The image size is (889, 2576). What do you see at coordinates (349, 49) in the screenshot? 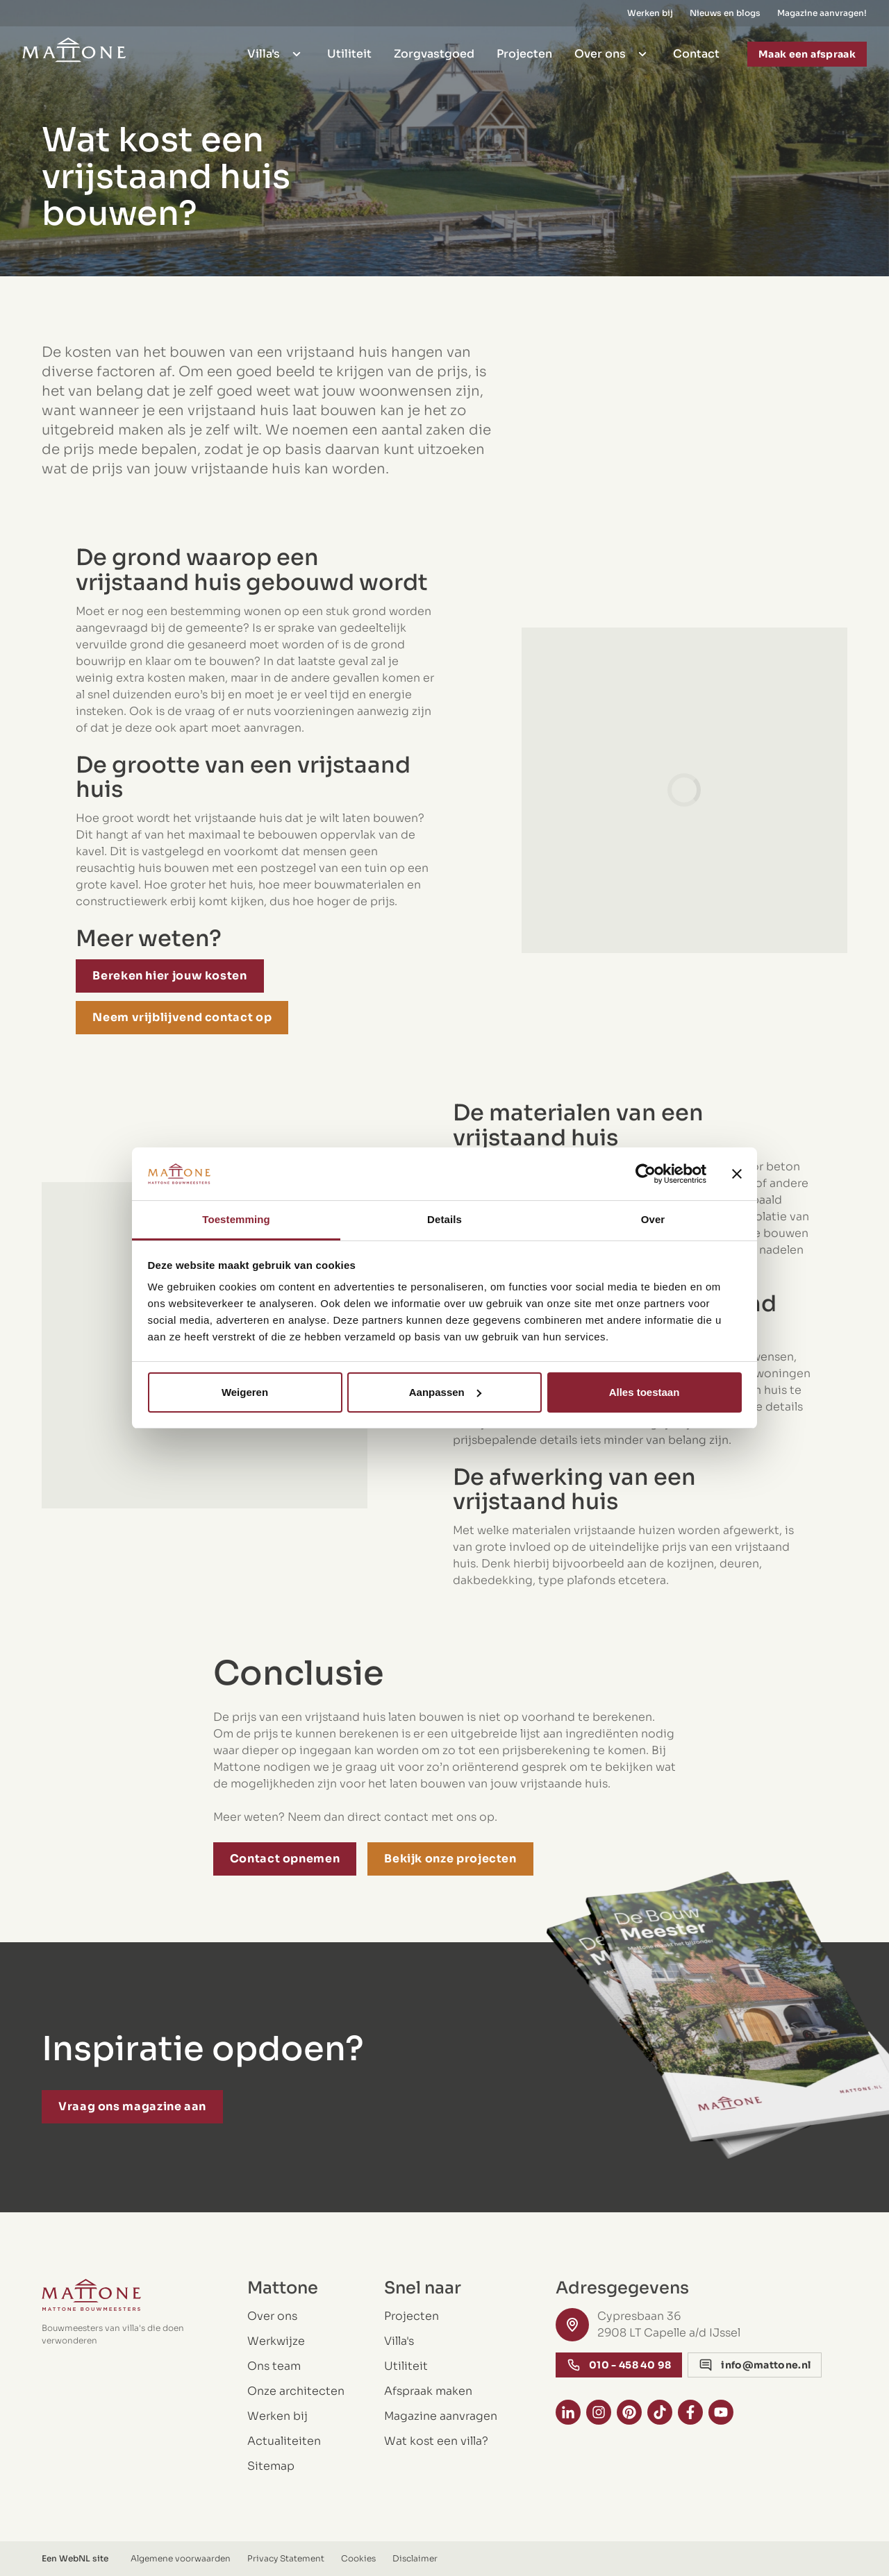
I see `Utiliteit` at bounding box center [349, 49].